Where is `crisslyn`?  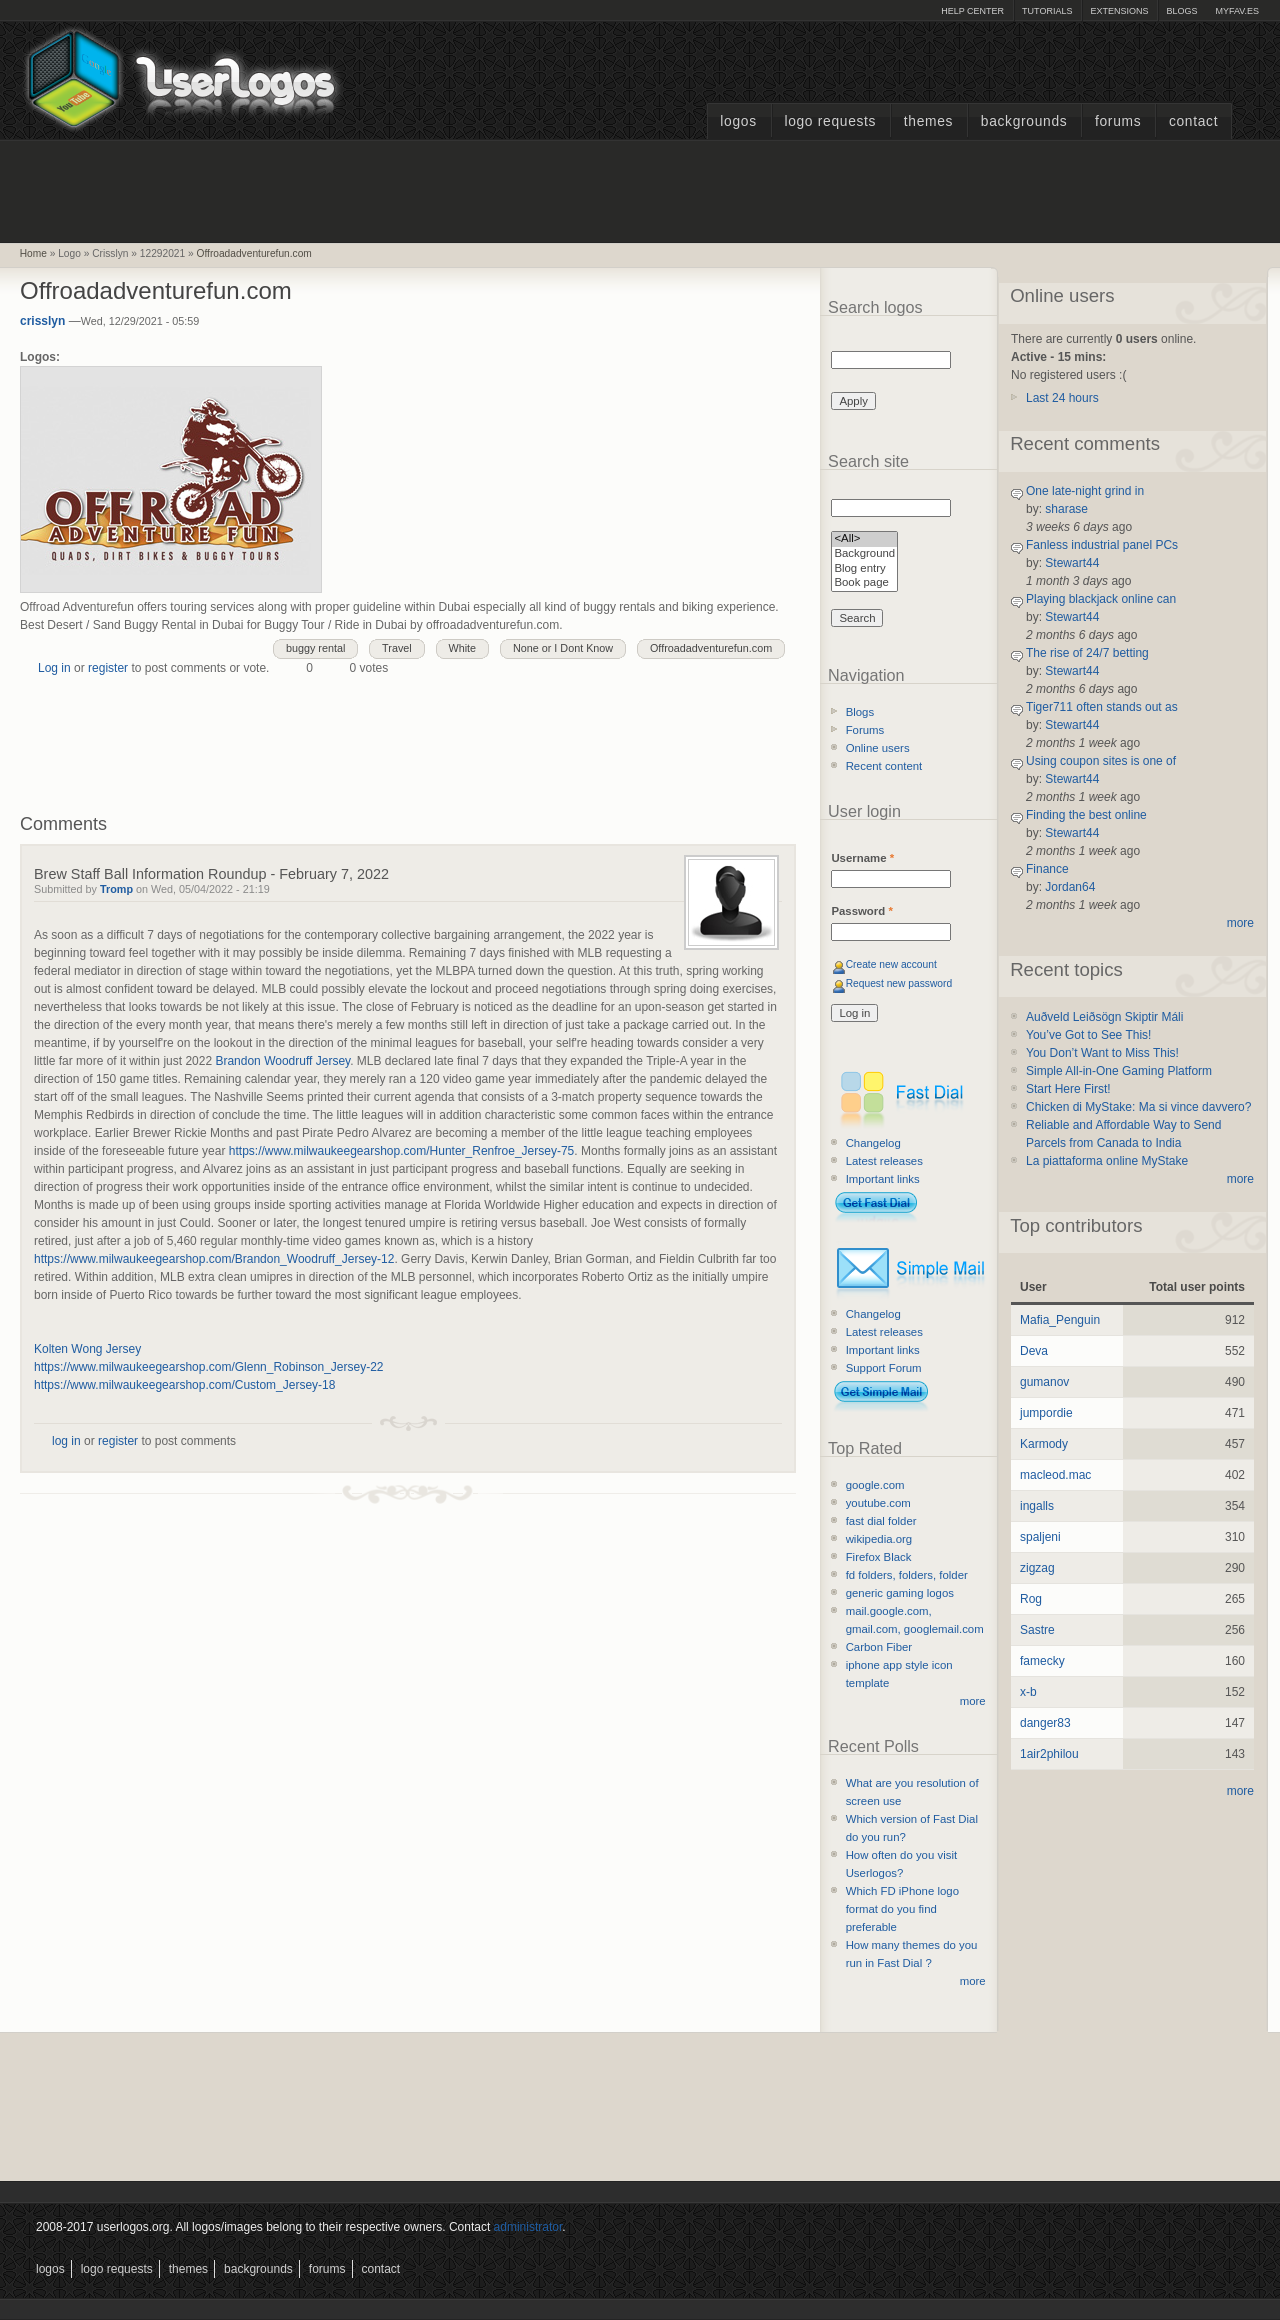
crisslyn is located at coordinates (42, 321).